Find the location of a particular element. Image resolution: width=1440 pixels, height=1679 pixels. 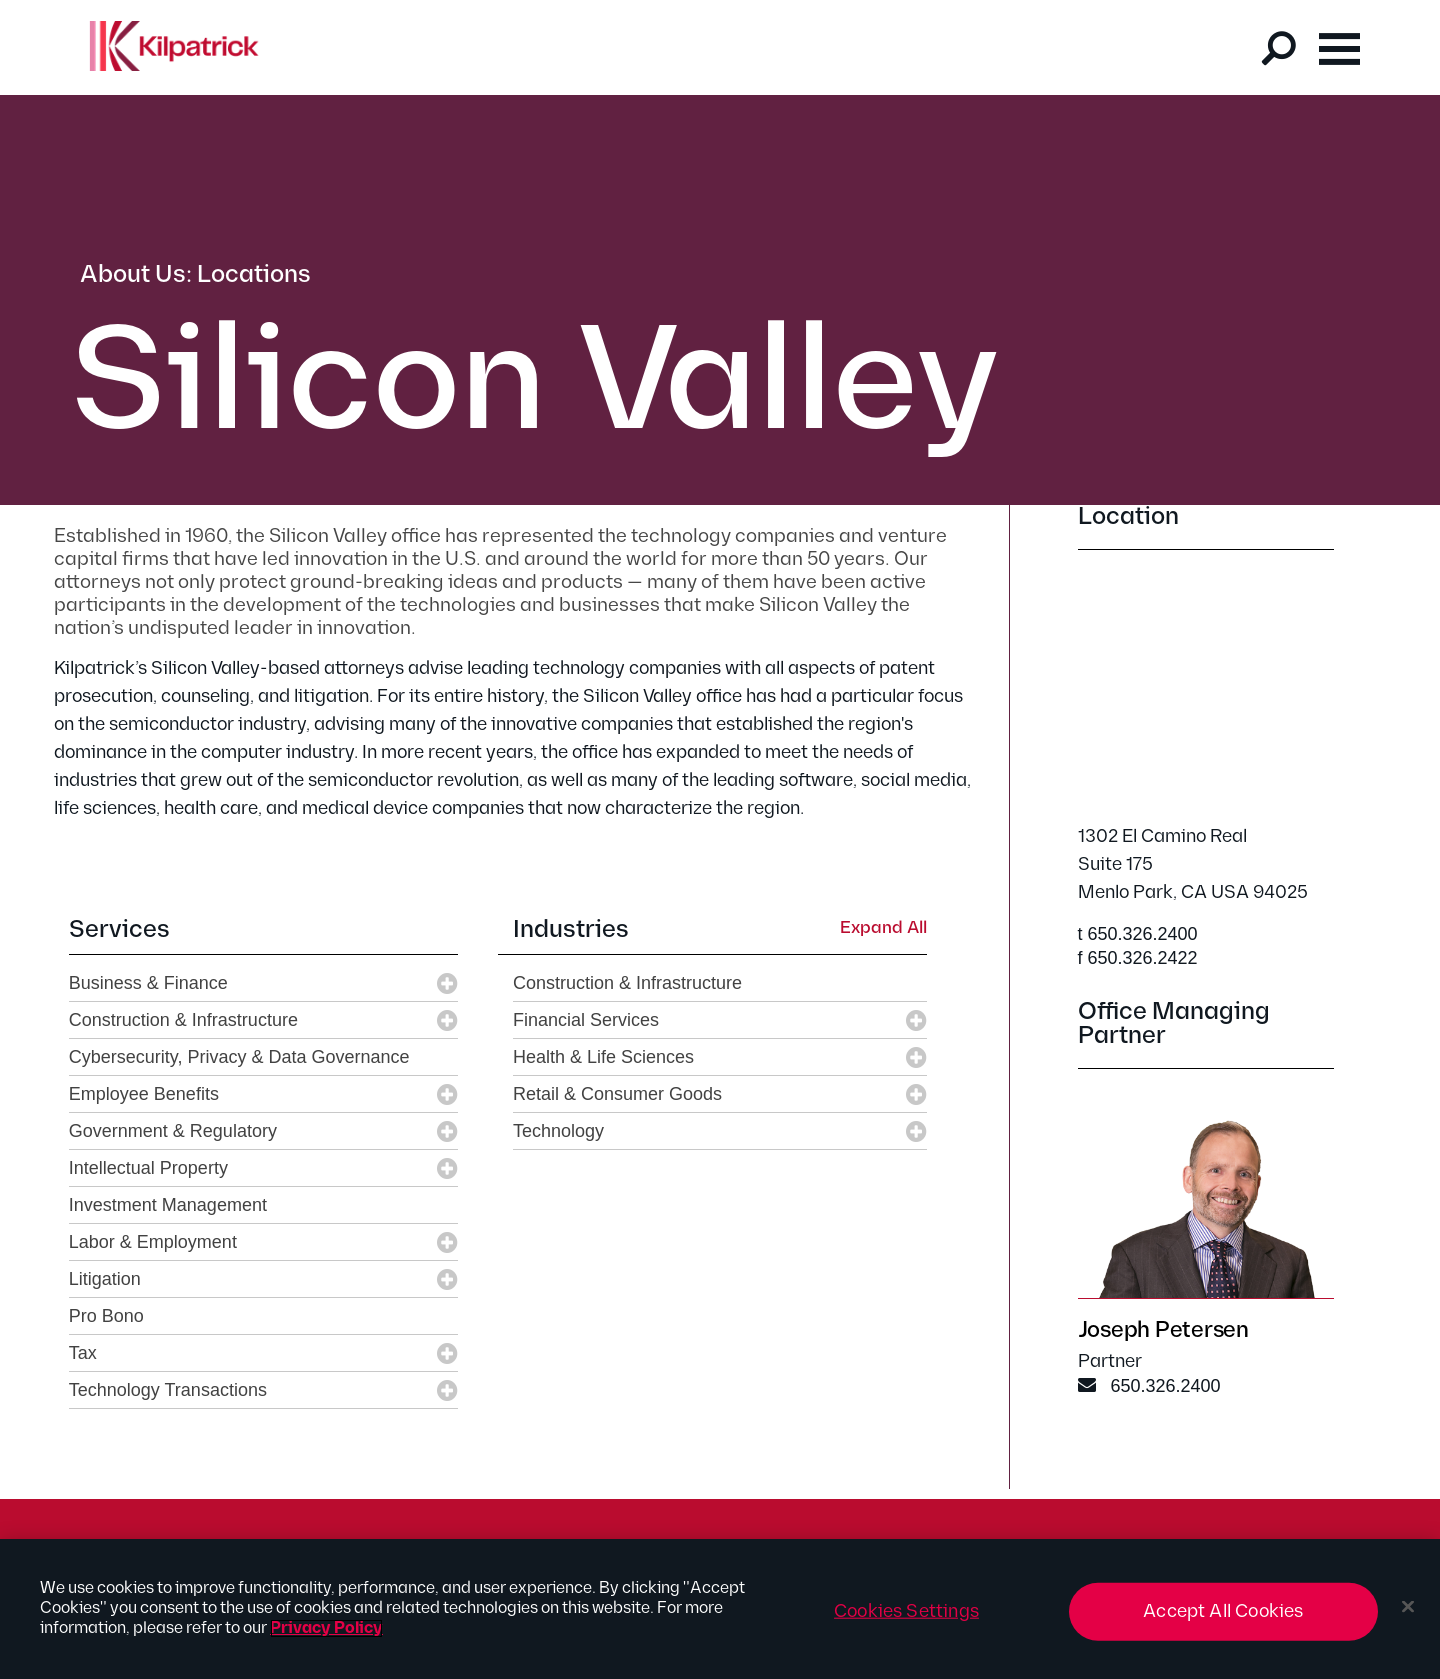

Labor & Employment is located at coordinates (153, 1242).